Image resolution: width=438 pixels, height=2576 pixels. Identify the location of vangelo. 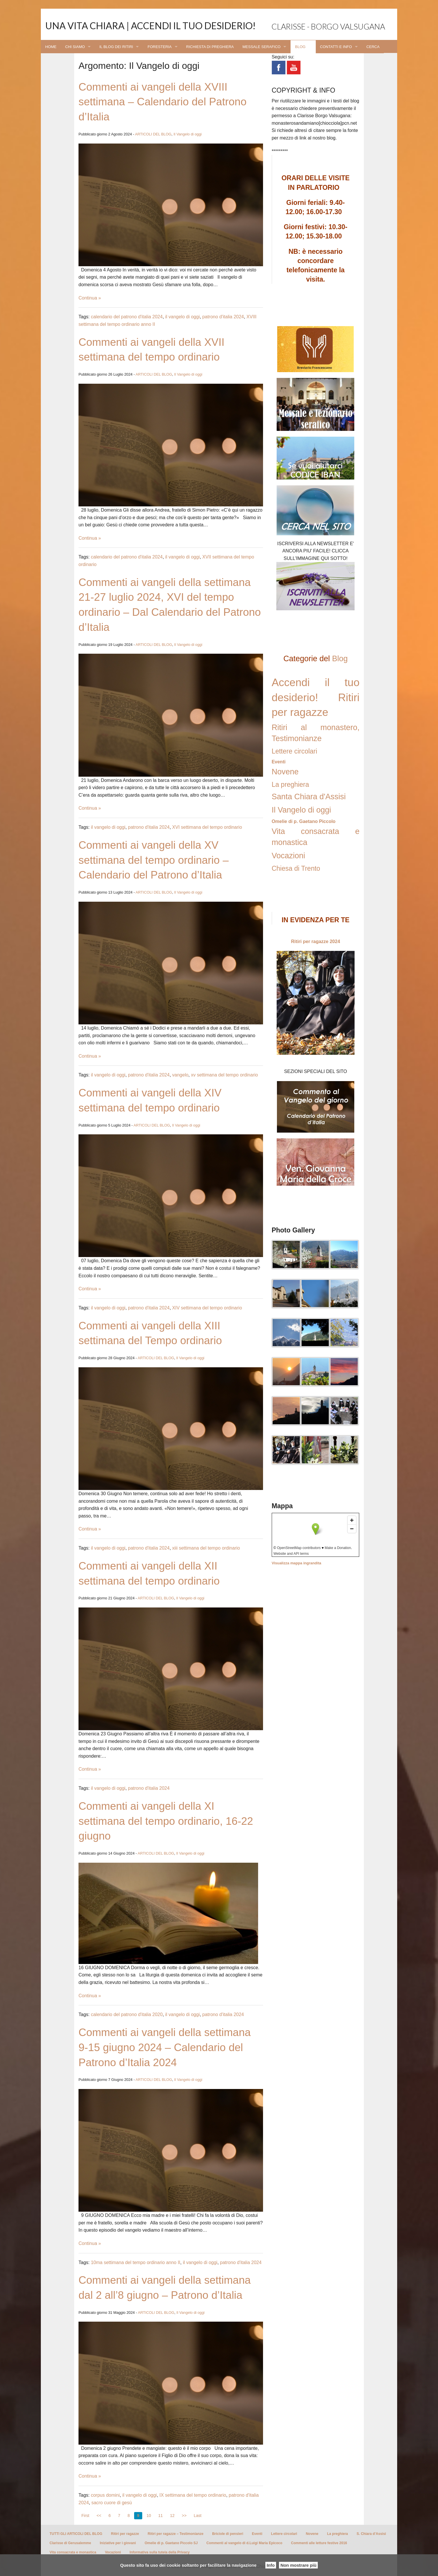
(180, 1074).